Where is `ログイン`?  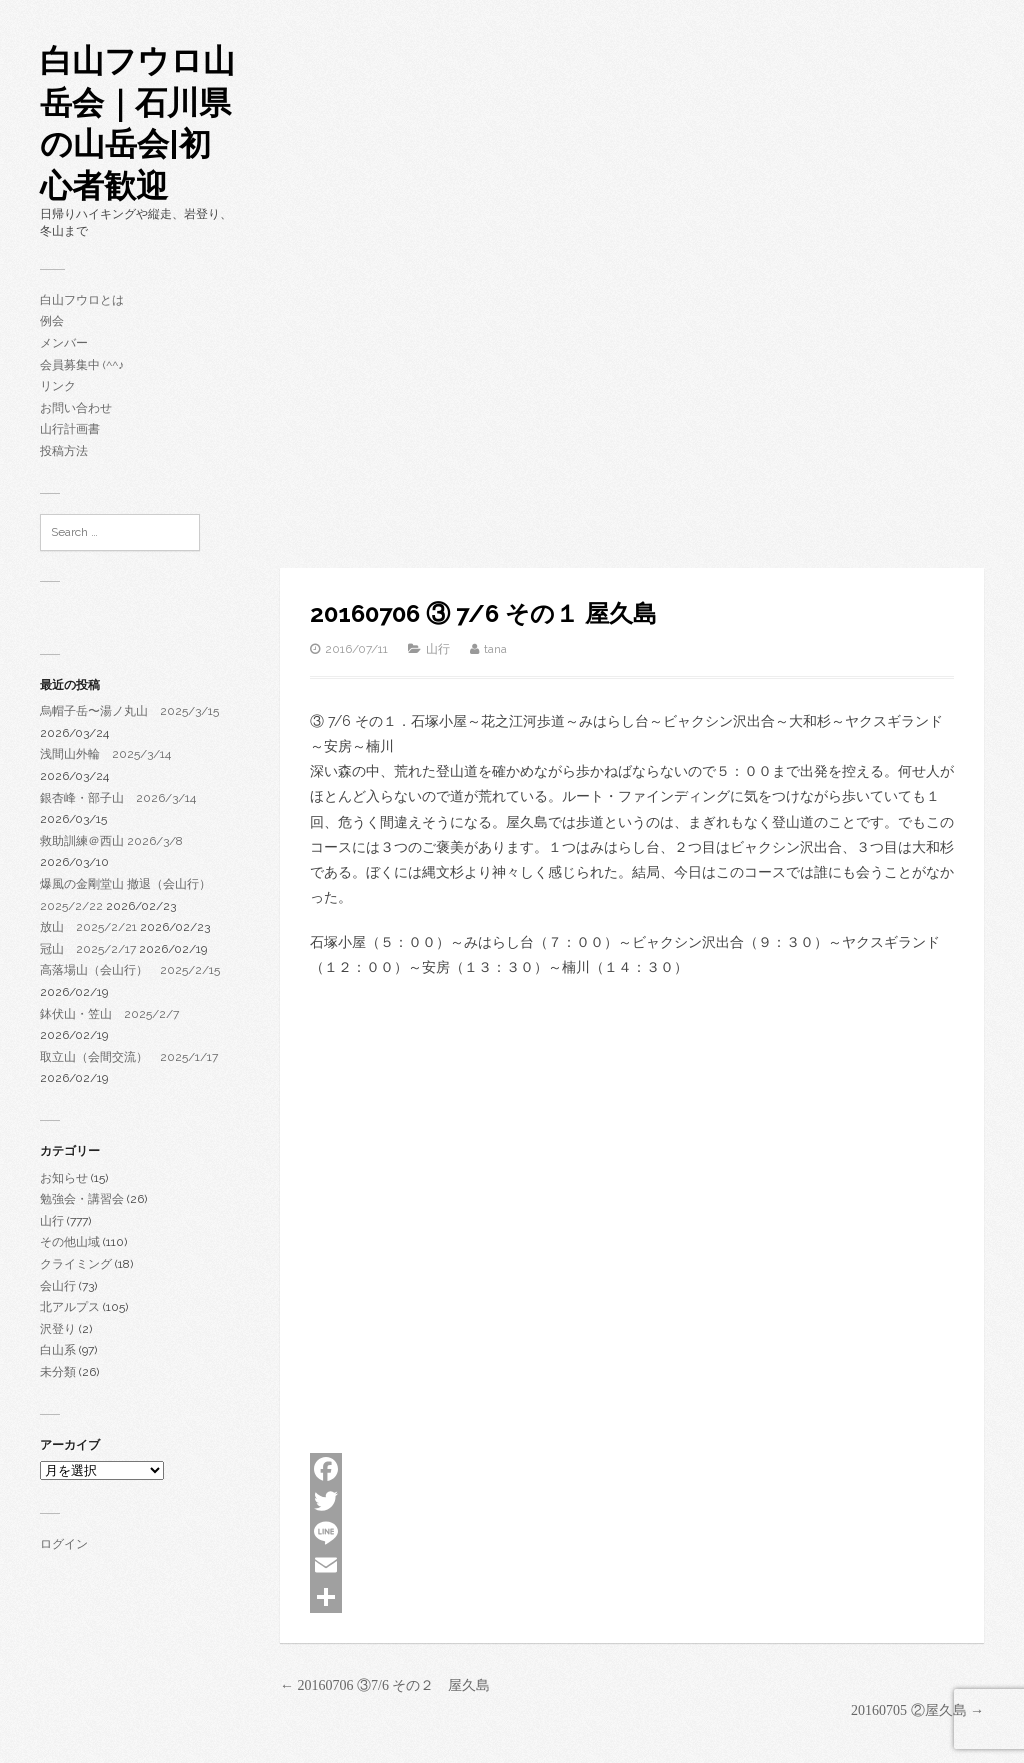 ログイン is located at coordinates (64, 1544).